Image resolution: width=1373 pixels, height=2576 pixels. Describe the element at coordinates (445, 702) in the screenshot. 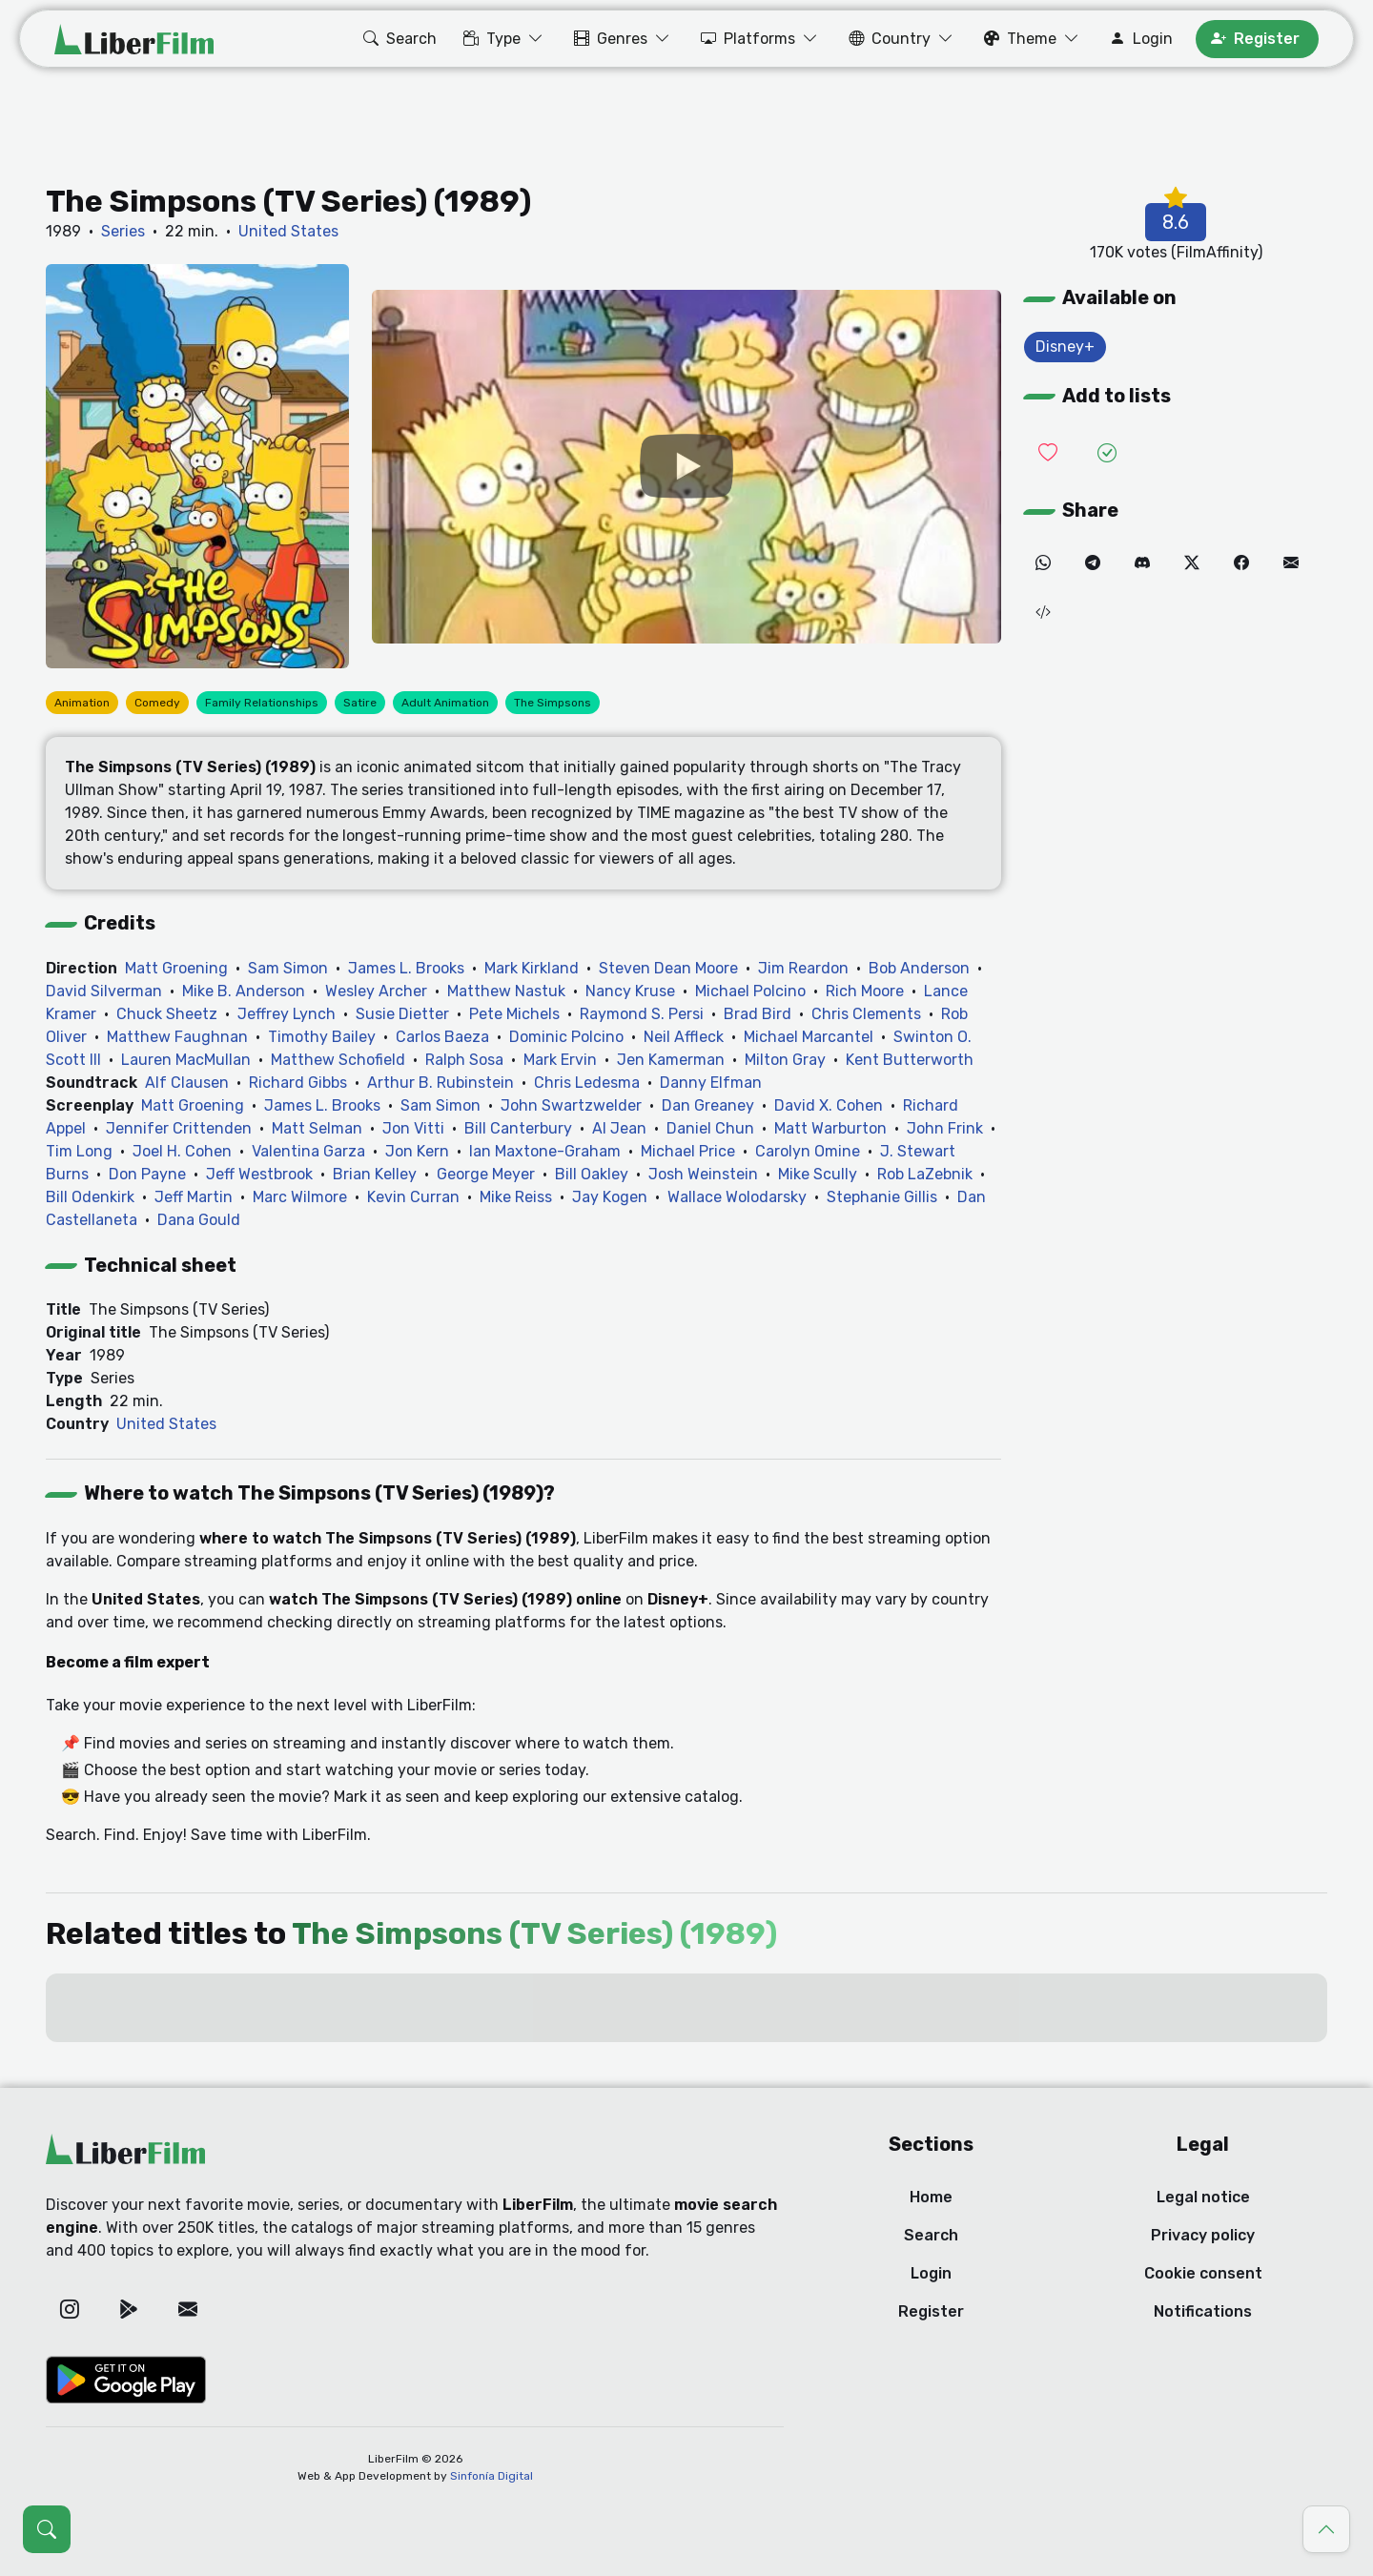

I see `Adult Animation` at that location.